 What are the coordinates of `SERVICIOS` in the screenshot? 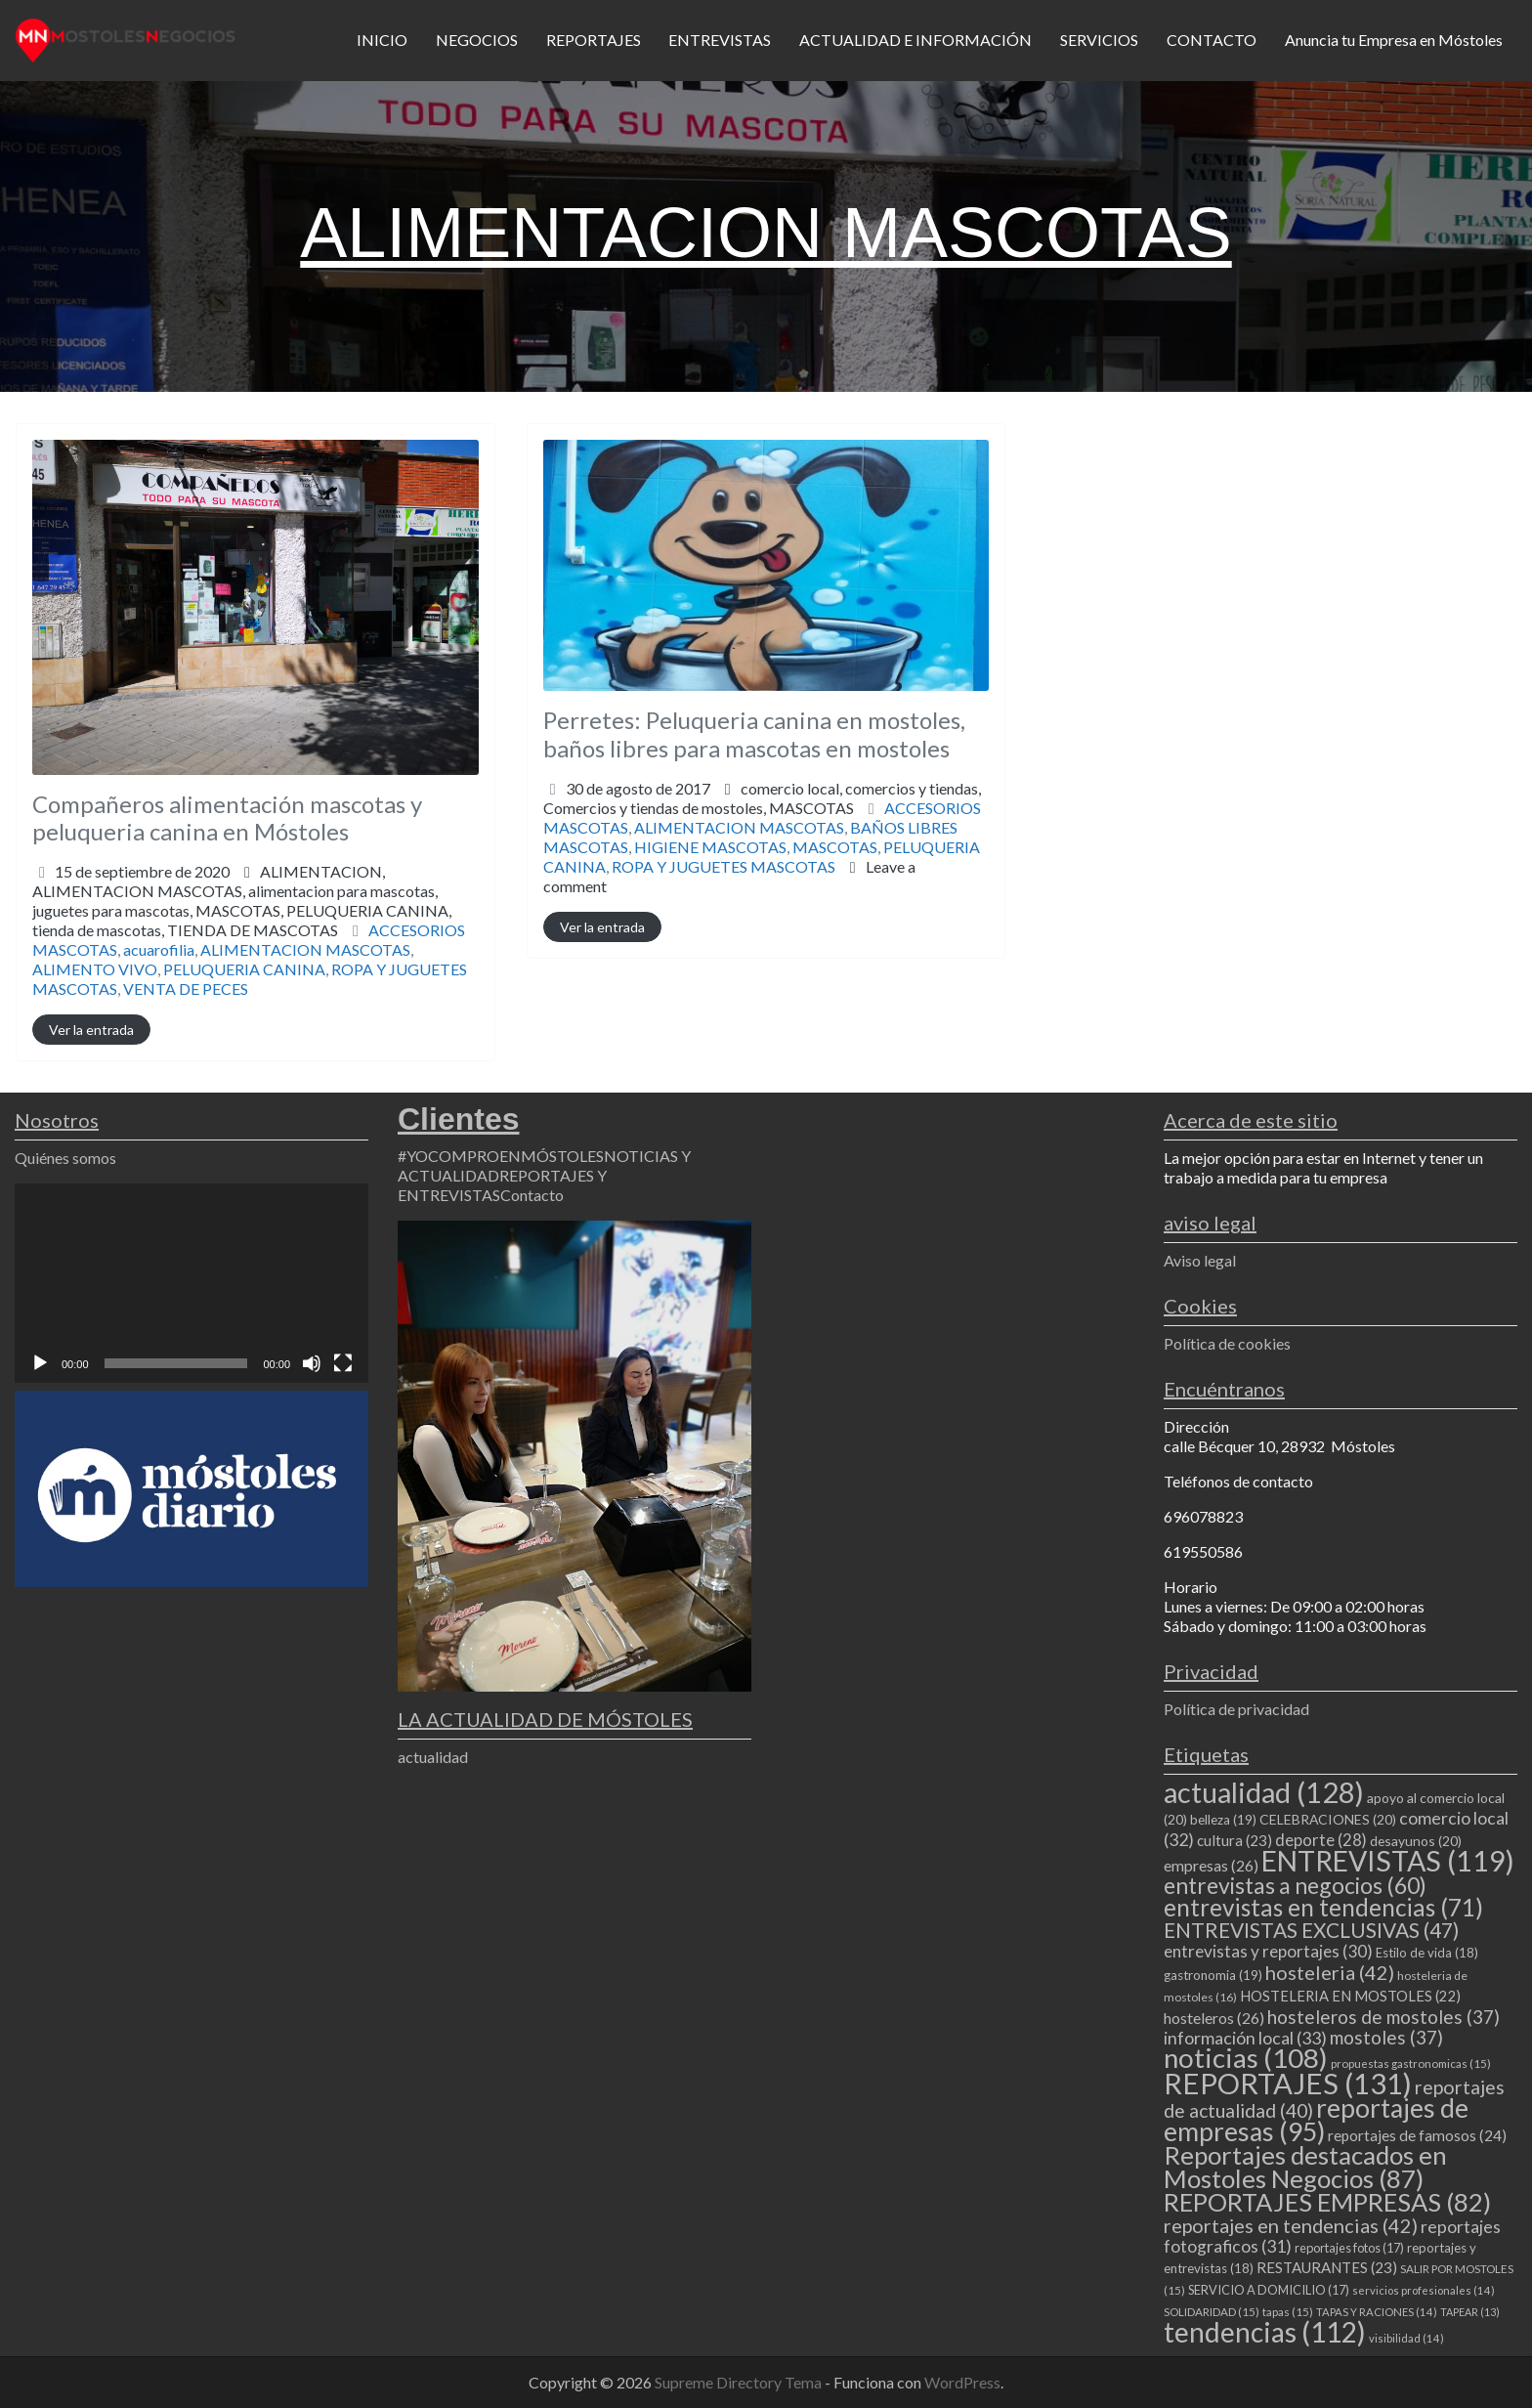 It's located at (1099, 39).